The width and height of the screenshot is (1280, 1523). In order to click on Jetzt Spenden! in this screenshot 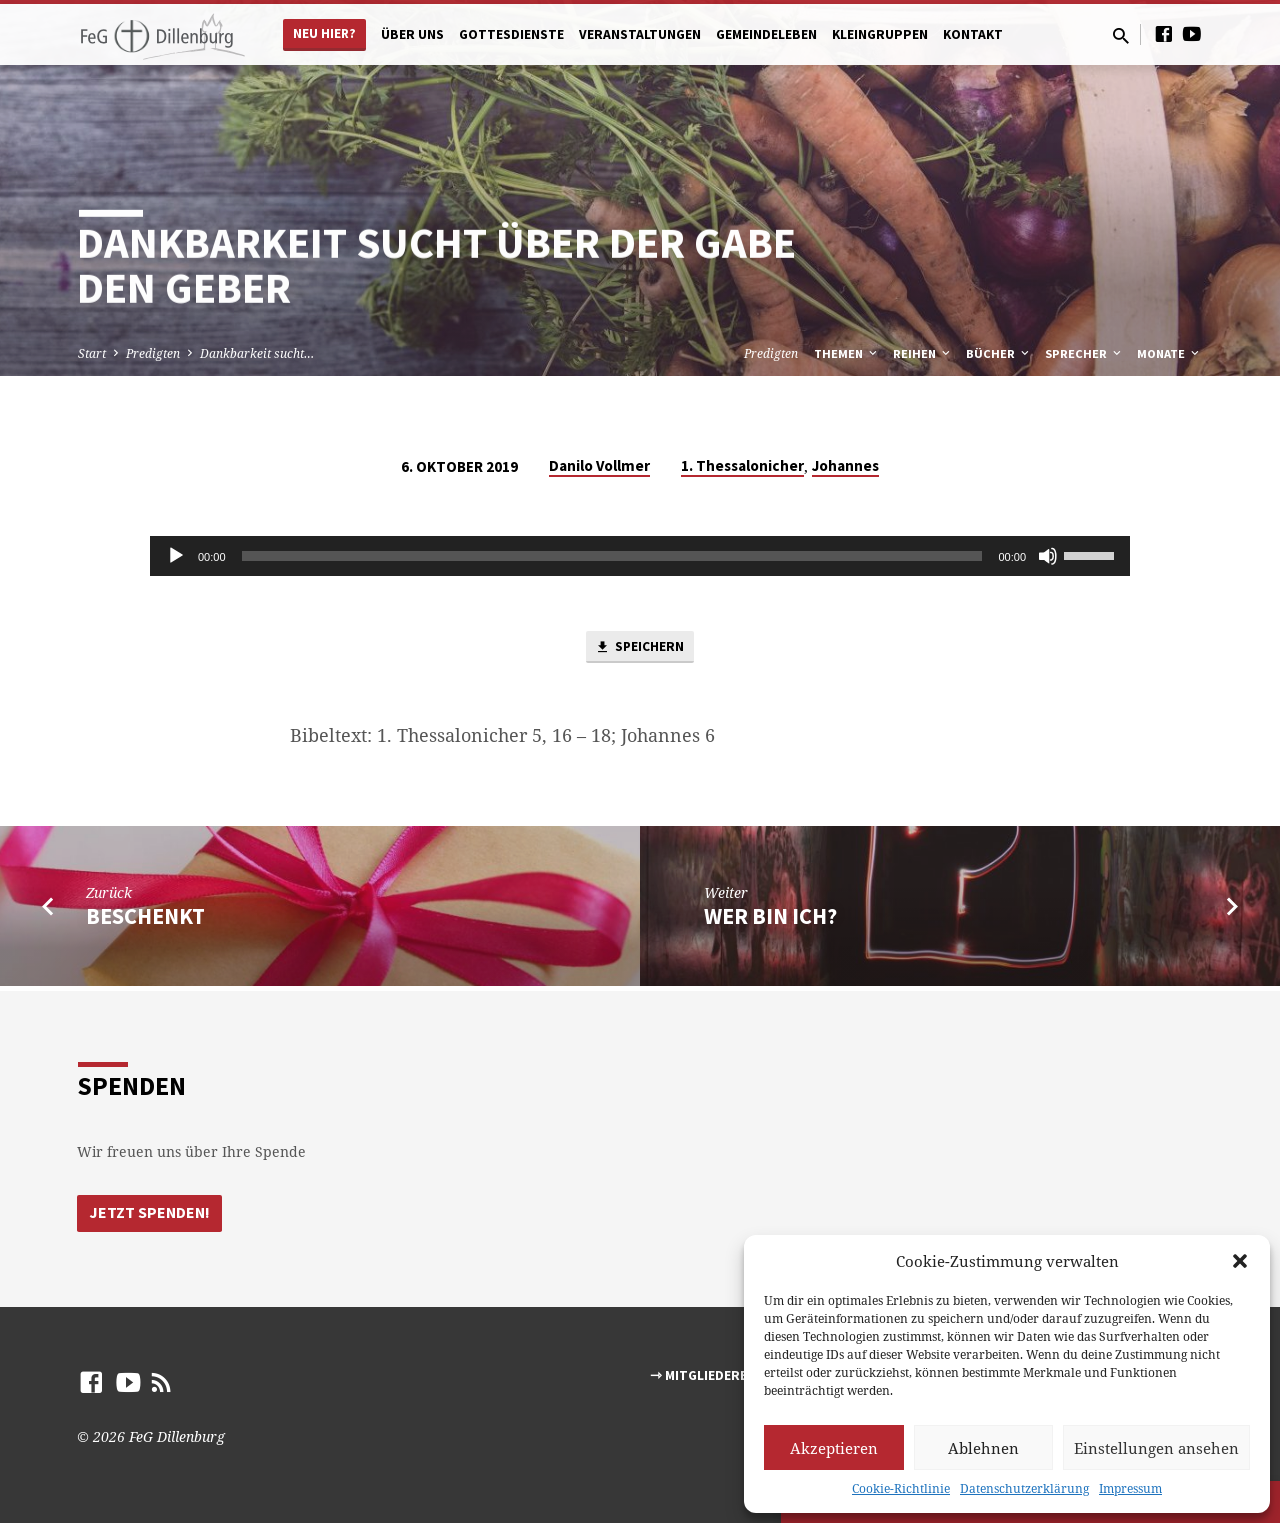, I will do `click(151, 1212)`.